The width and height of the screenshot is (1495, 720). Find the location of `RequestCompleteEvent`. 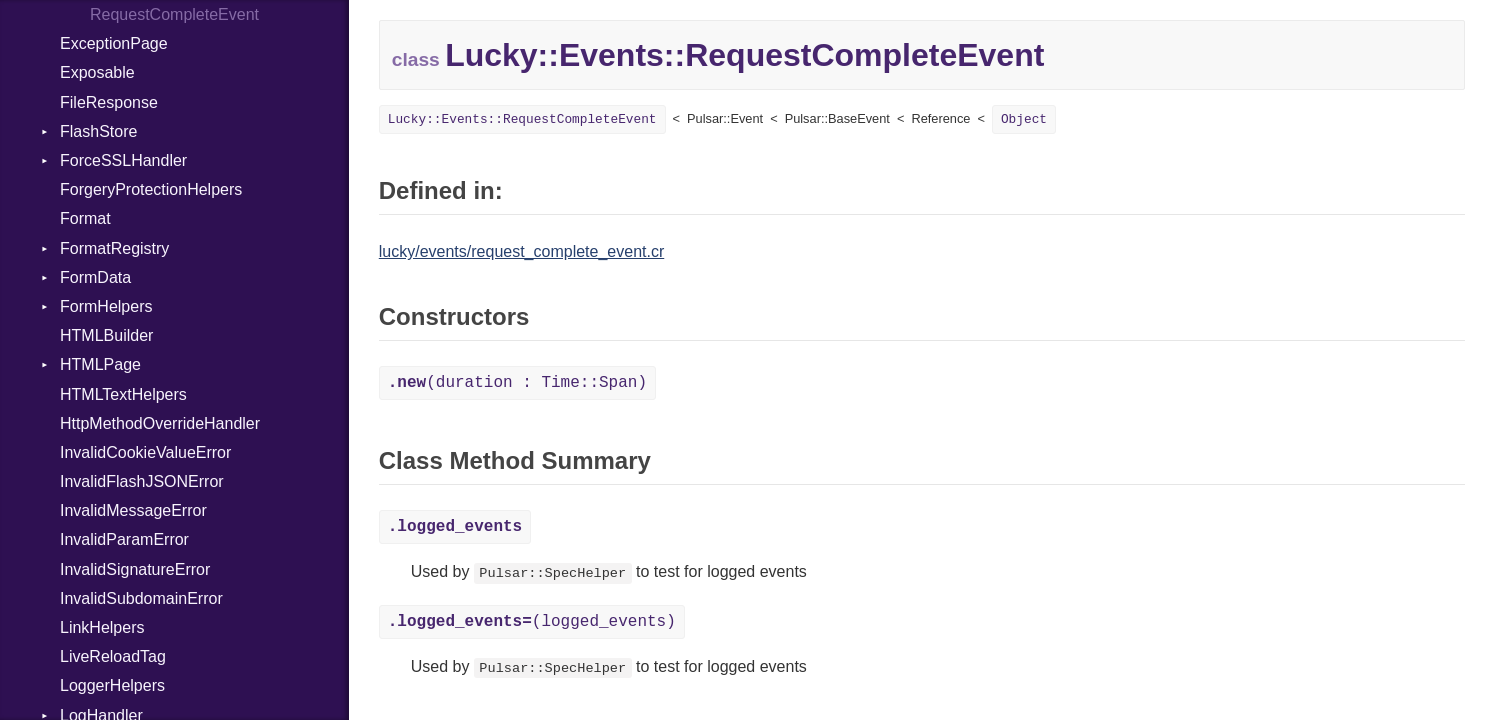

RequestCompleteEvent is located at coordinates (174, 14).